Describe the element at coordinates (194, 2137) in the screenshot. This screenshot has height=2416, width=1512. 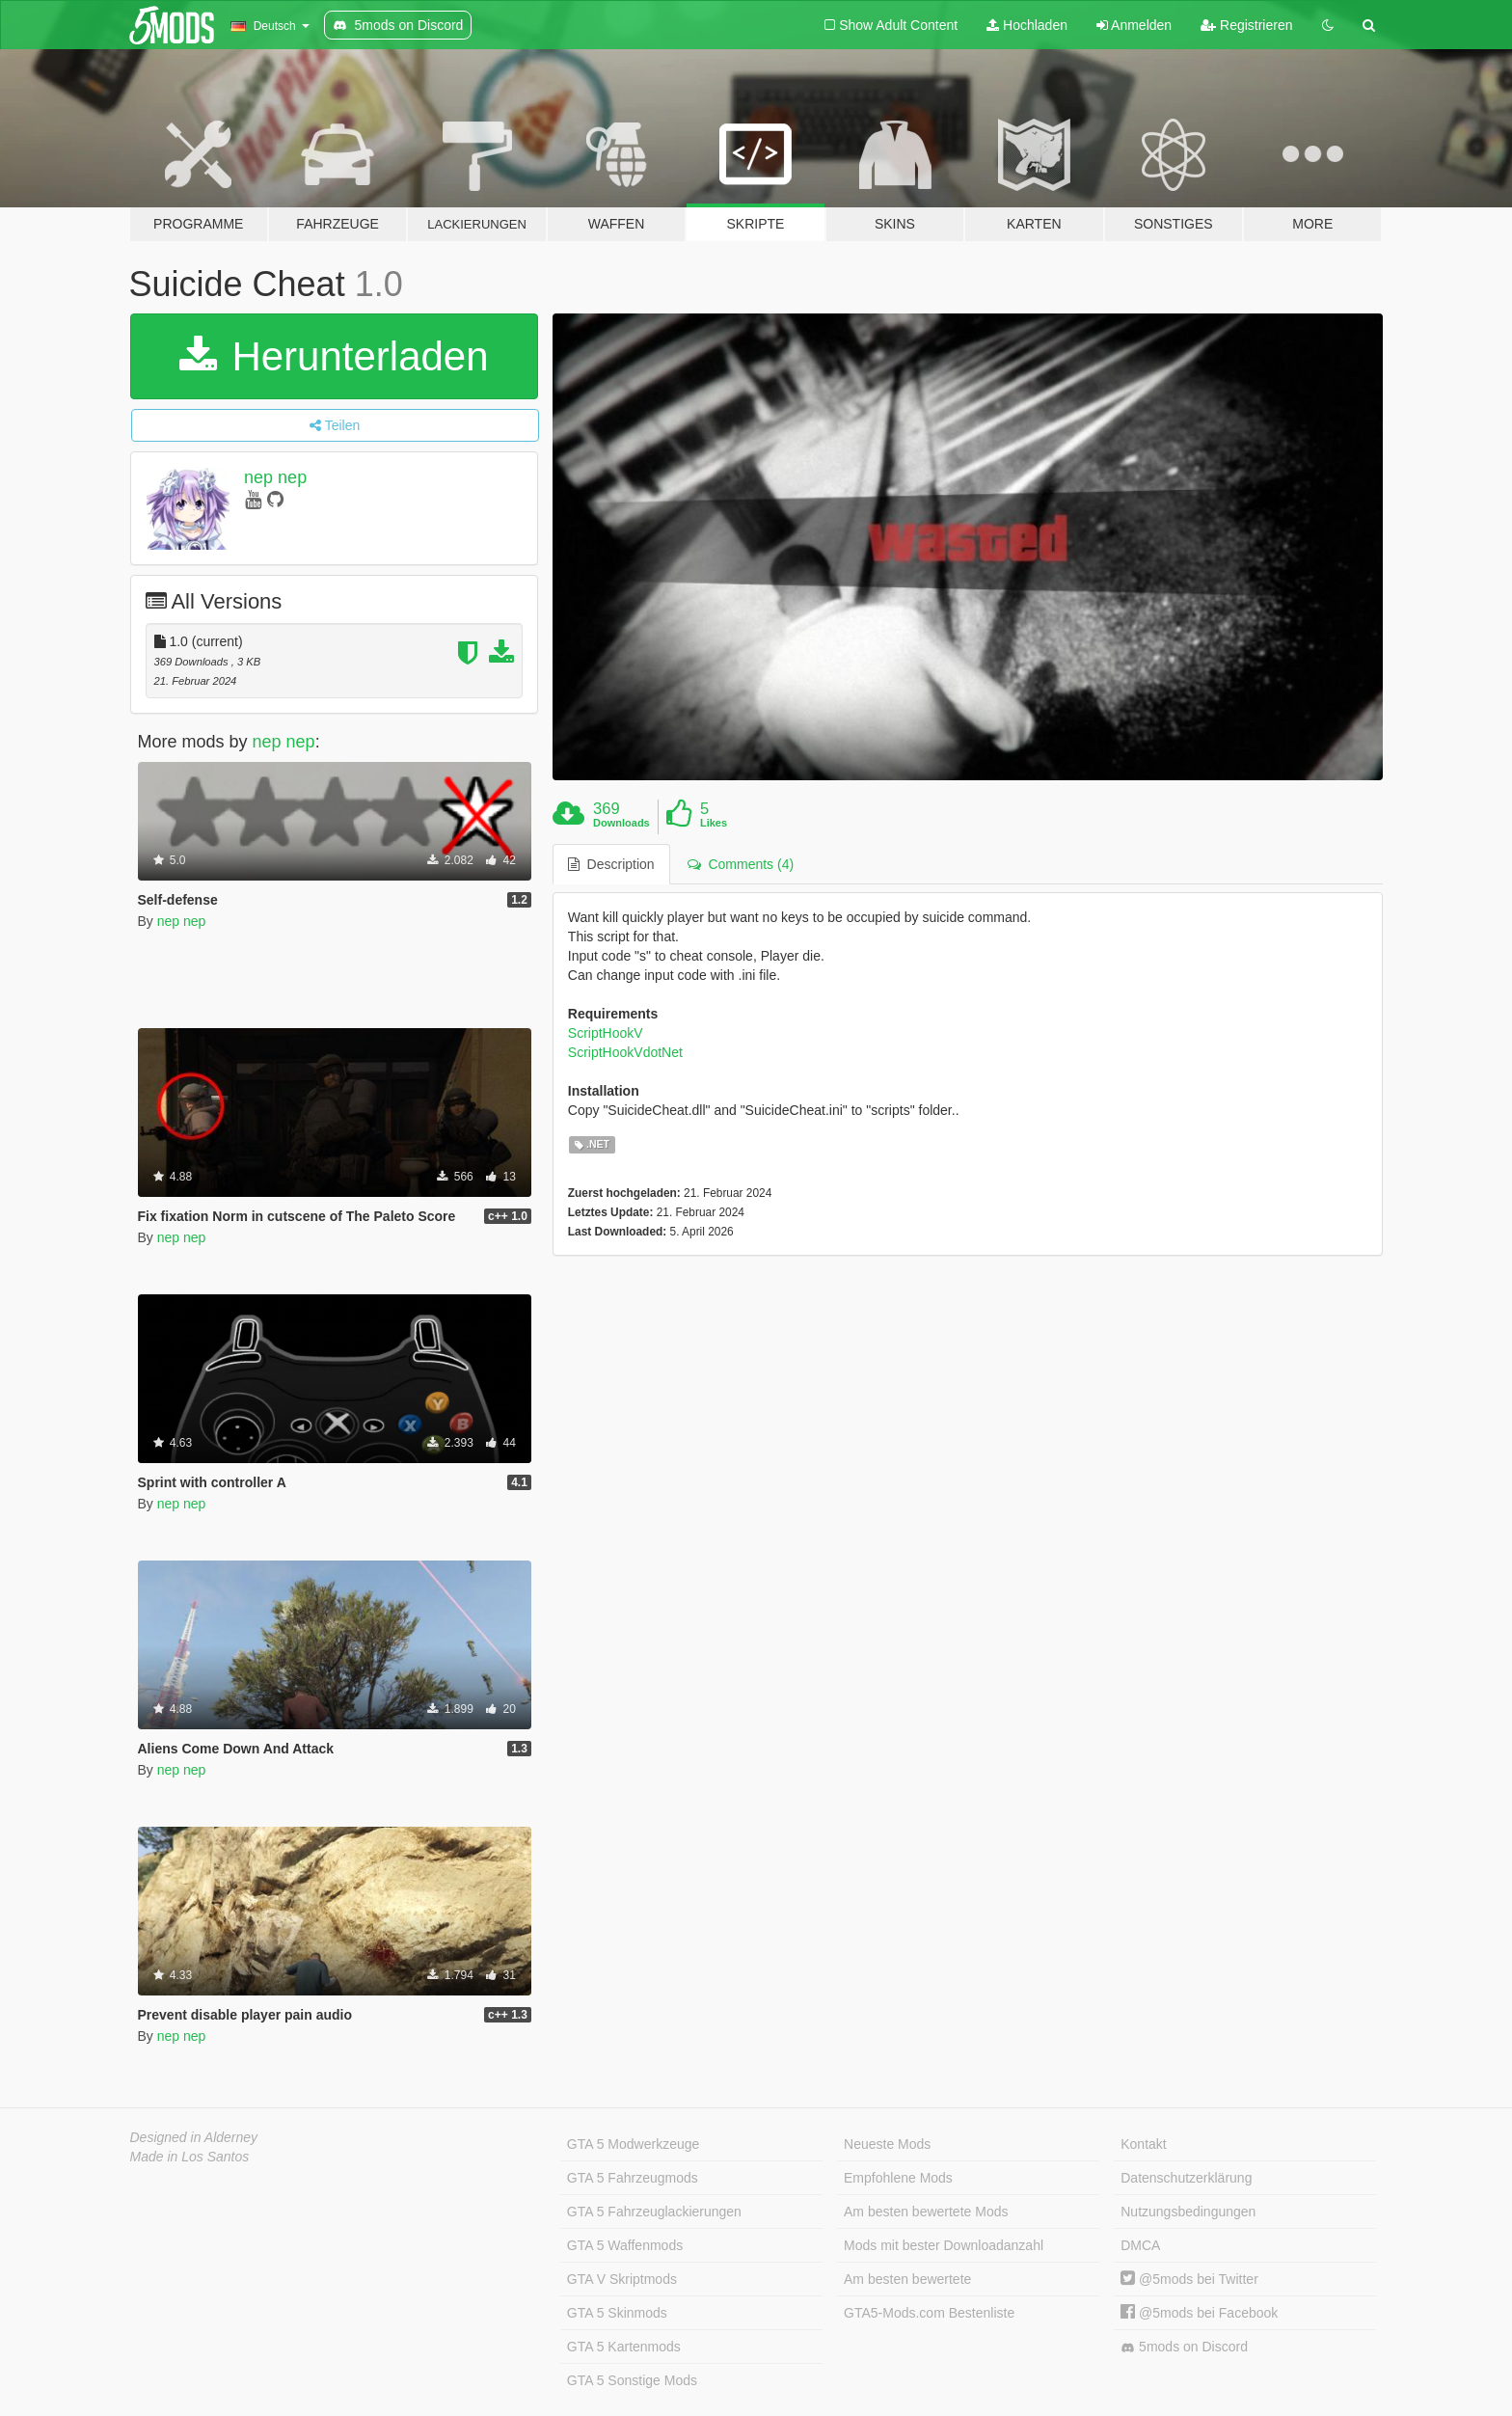
I see `Designed in Alderney` at that location.